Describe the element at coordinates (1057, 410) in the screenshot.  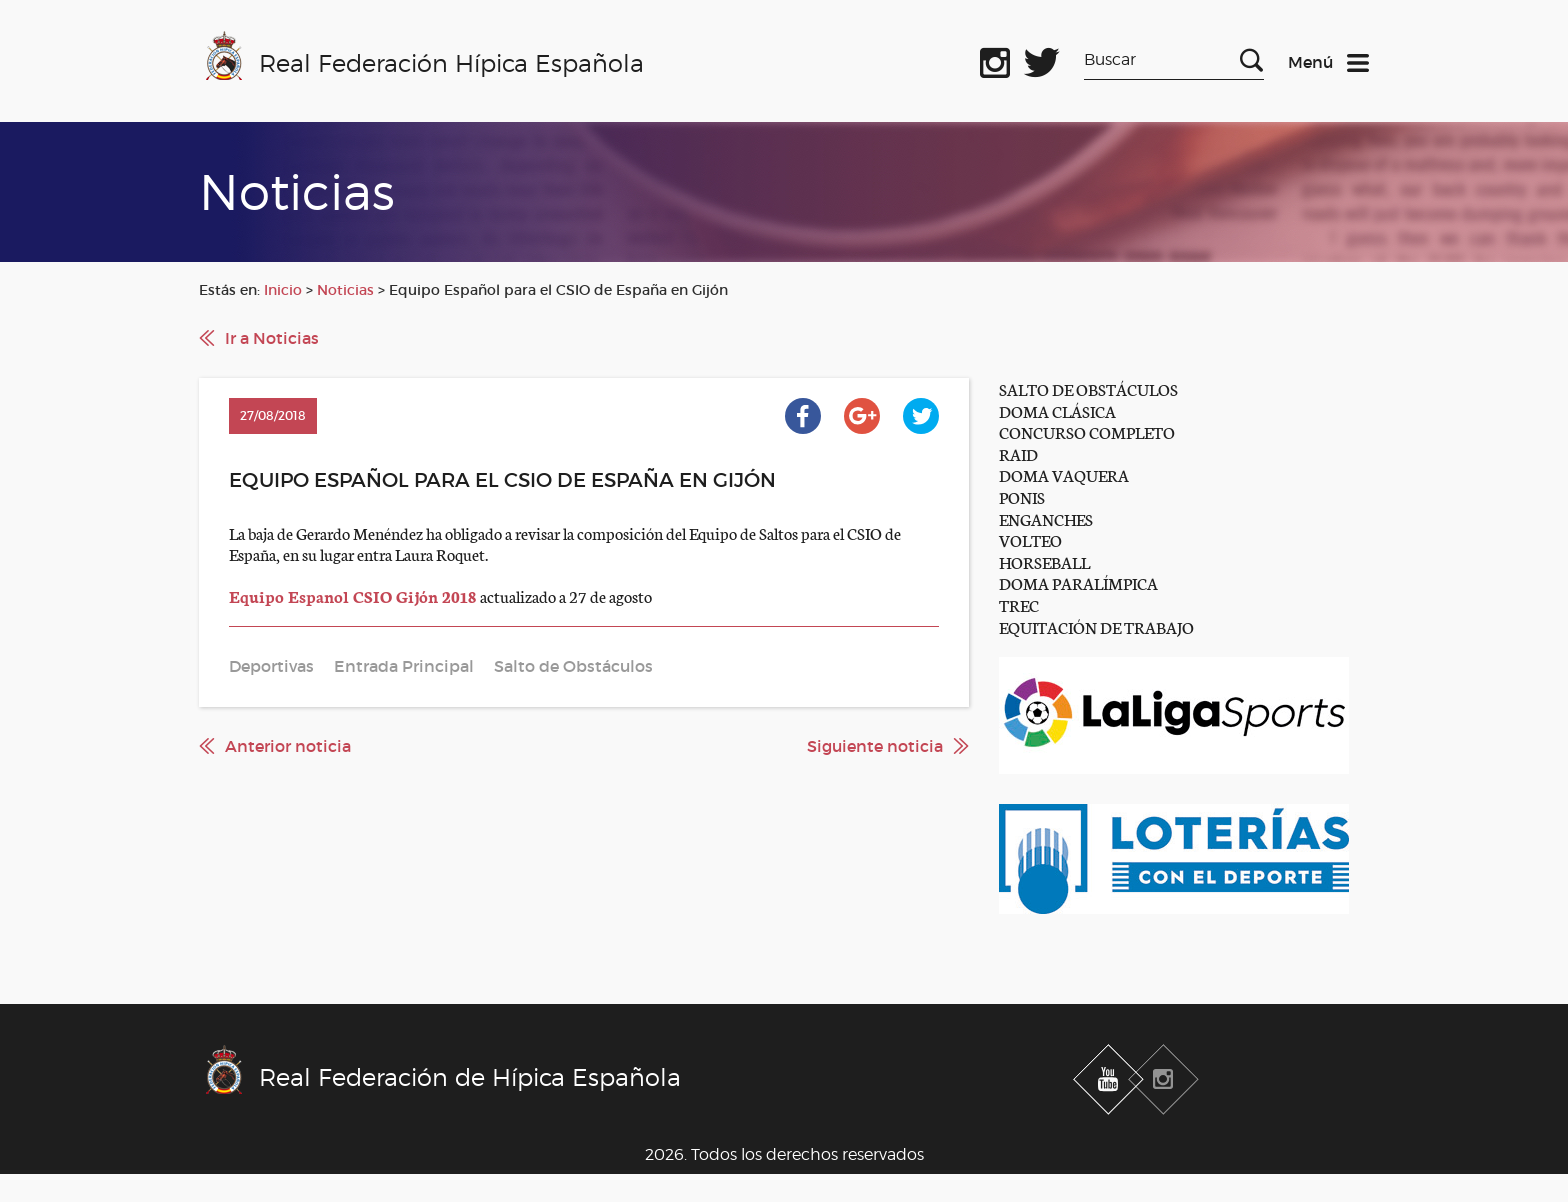
I see `DOMA CLÁSICA` at that location.